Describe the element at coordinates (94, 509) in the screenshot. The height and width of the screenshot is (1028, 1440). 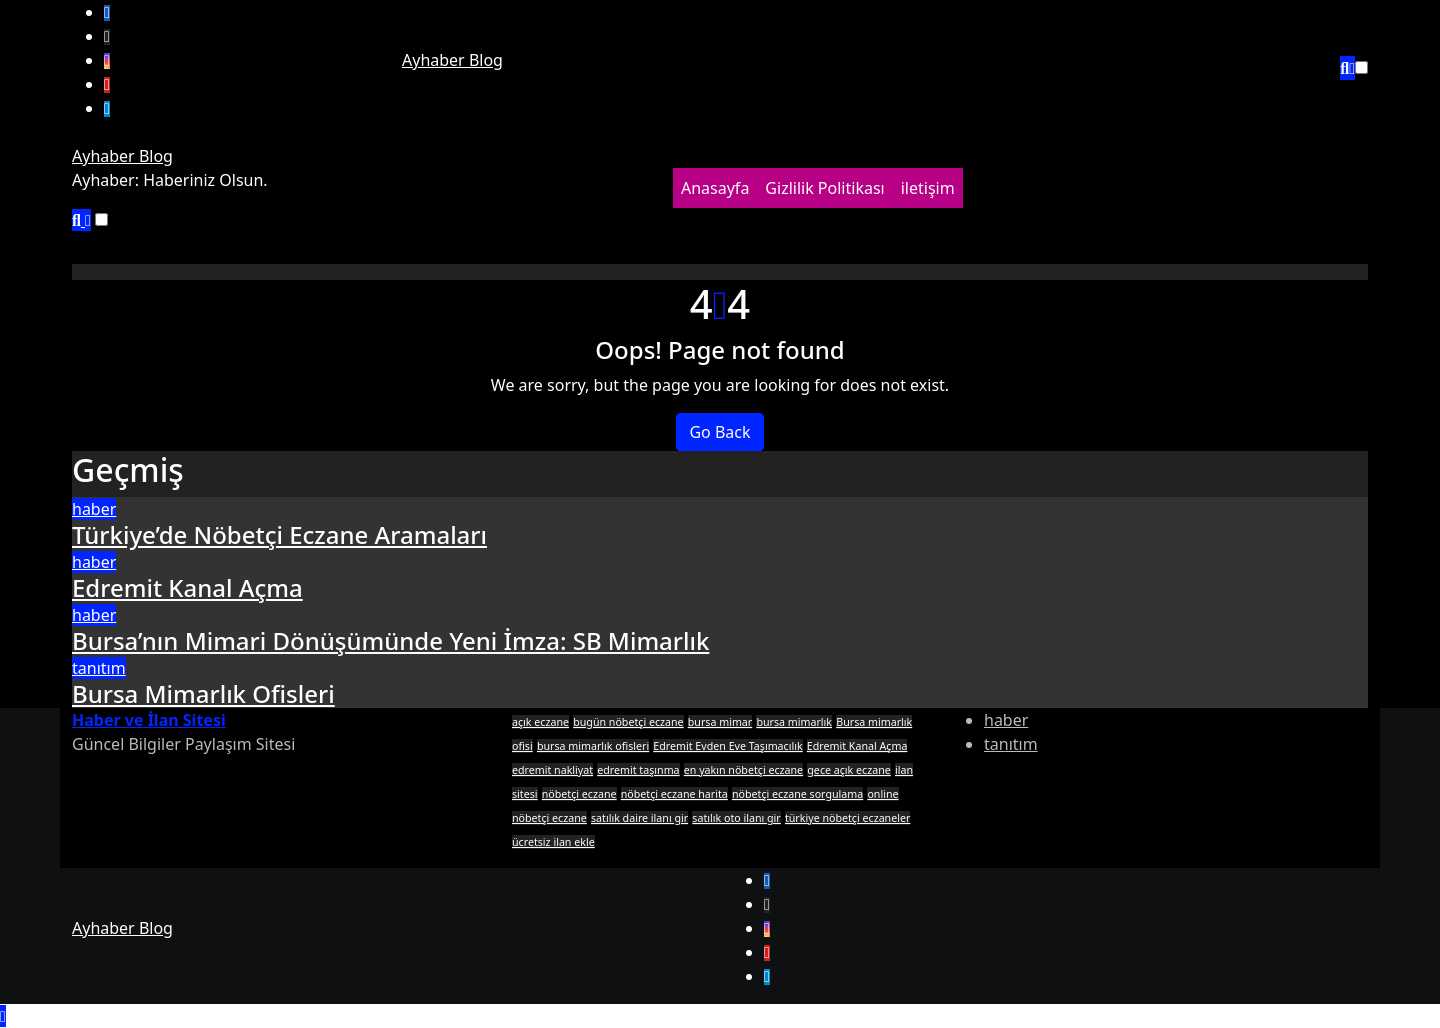
I see `haber` at that location.